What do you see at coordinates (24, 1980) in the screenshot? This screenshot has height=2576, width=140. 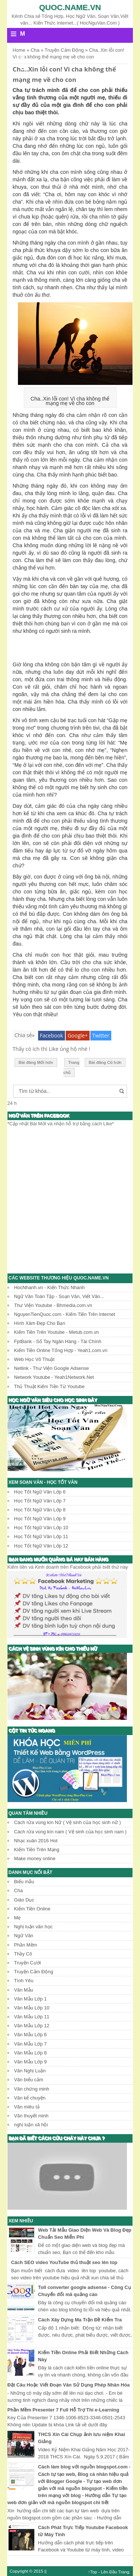 I see `Tình Yêu` at bounding box center [24, 1980].